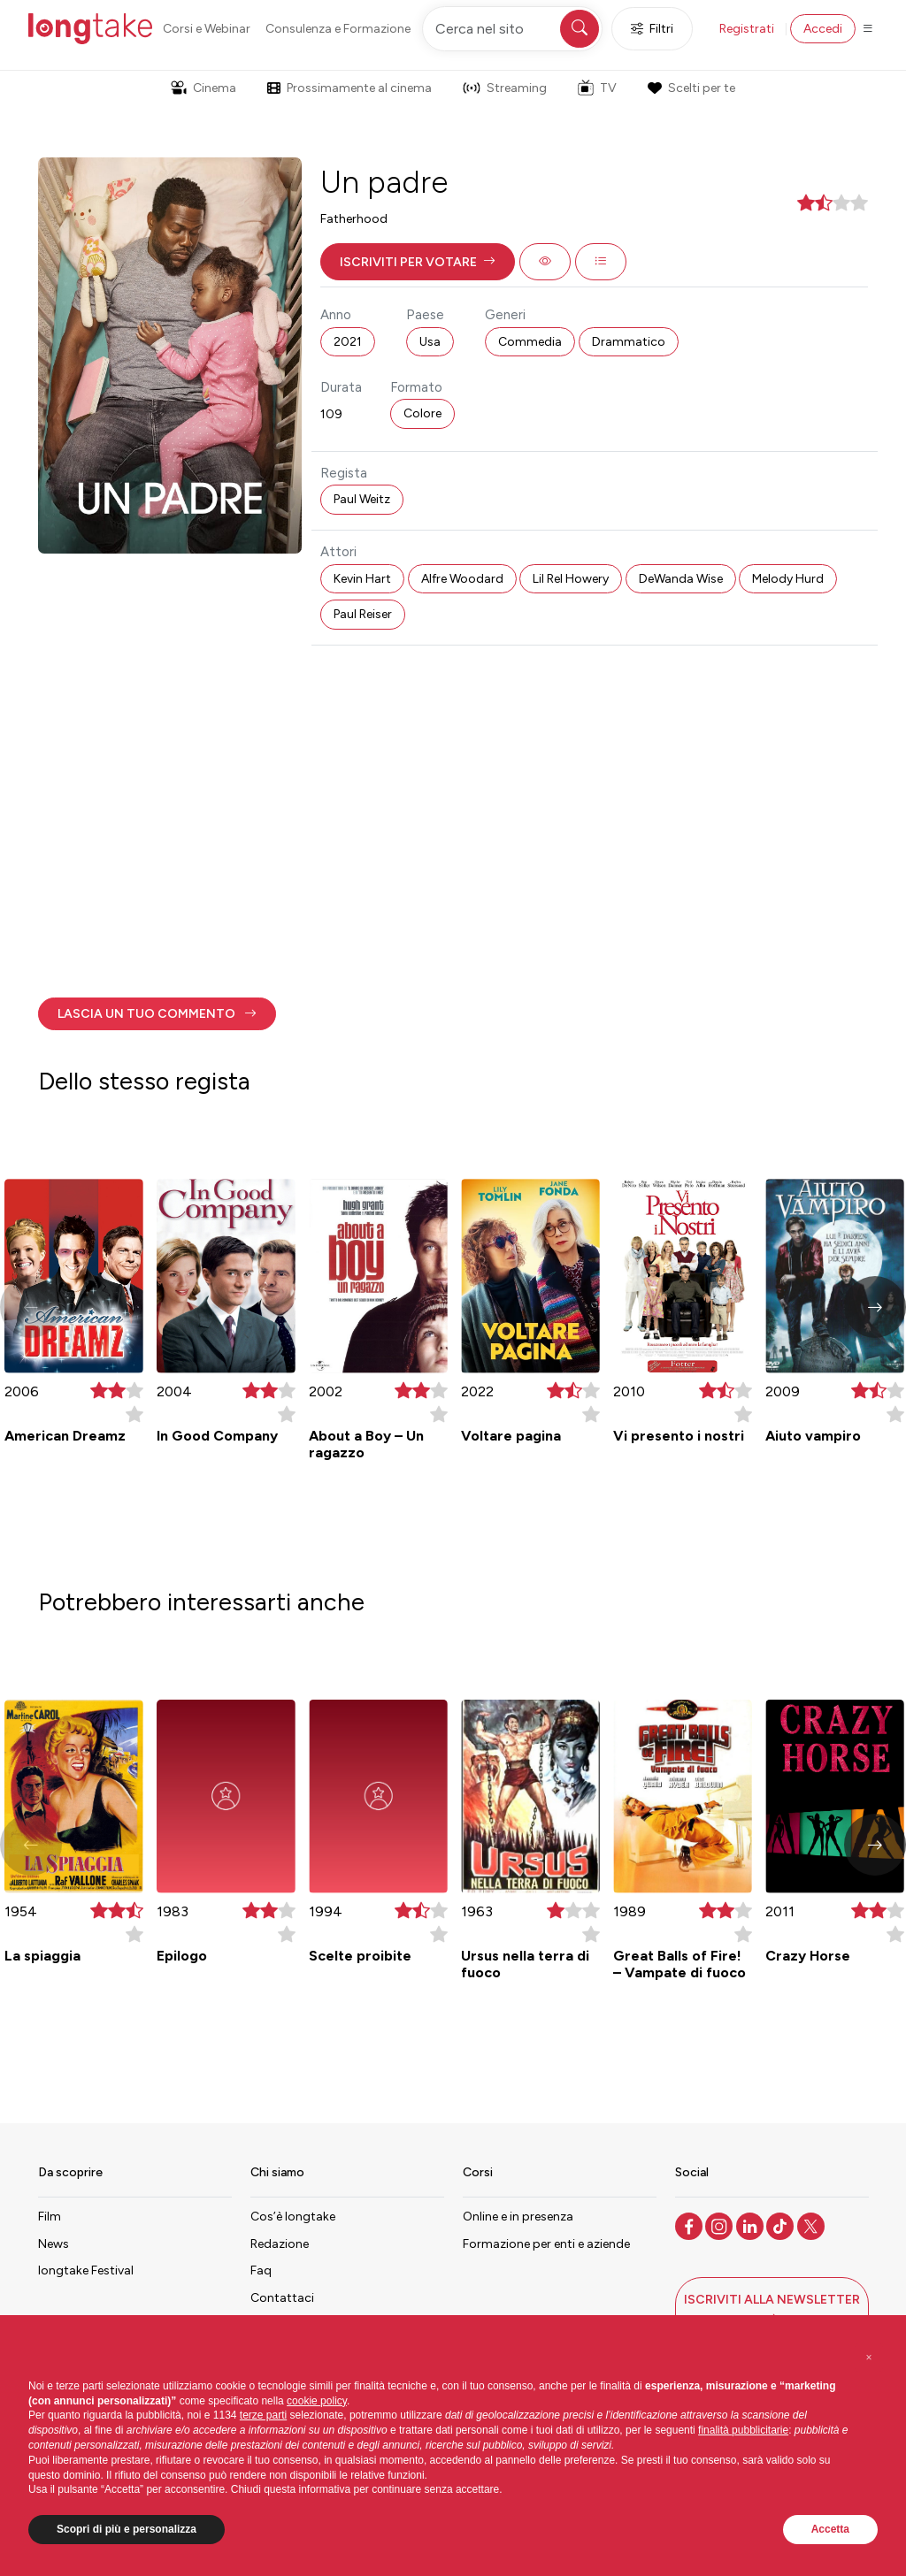 This screenshot has height=2576, width=906. What do you see at coordinates (317, 2401) in the screenshot?
I see `cookie policy [button]` at bounding box center [317, 2401].